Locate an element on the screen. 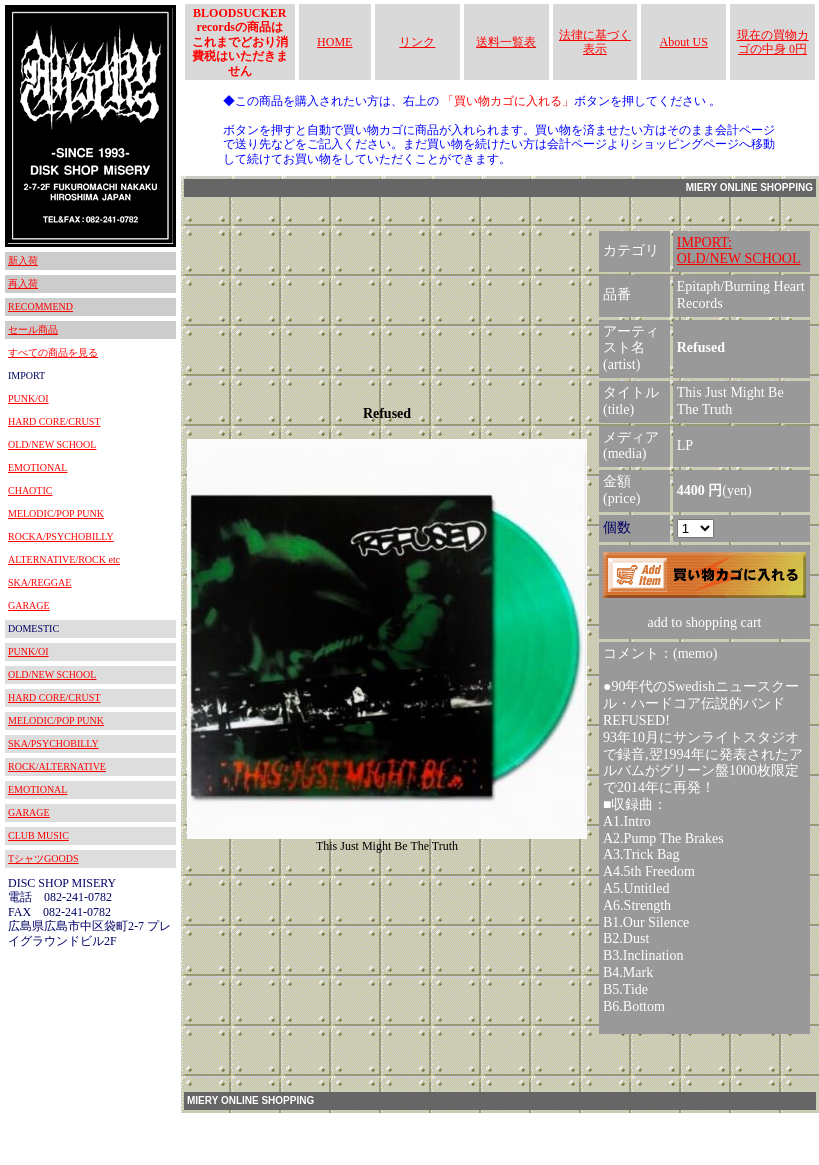 This screenshot has width=819, height=1165. ROCKA/PSYCHOBILLY is located at coordinates (61, 536).